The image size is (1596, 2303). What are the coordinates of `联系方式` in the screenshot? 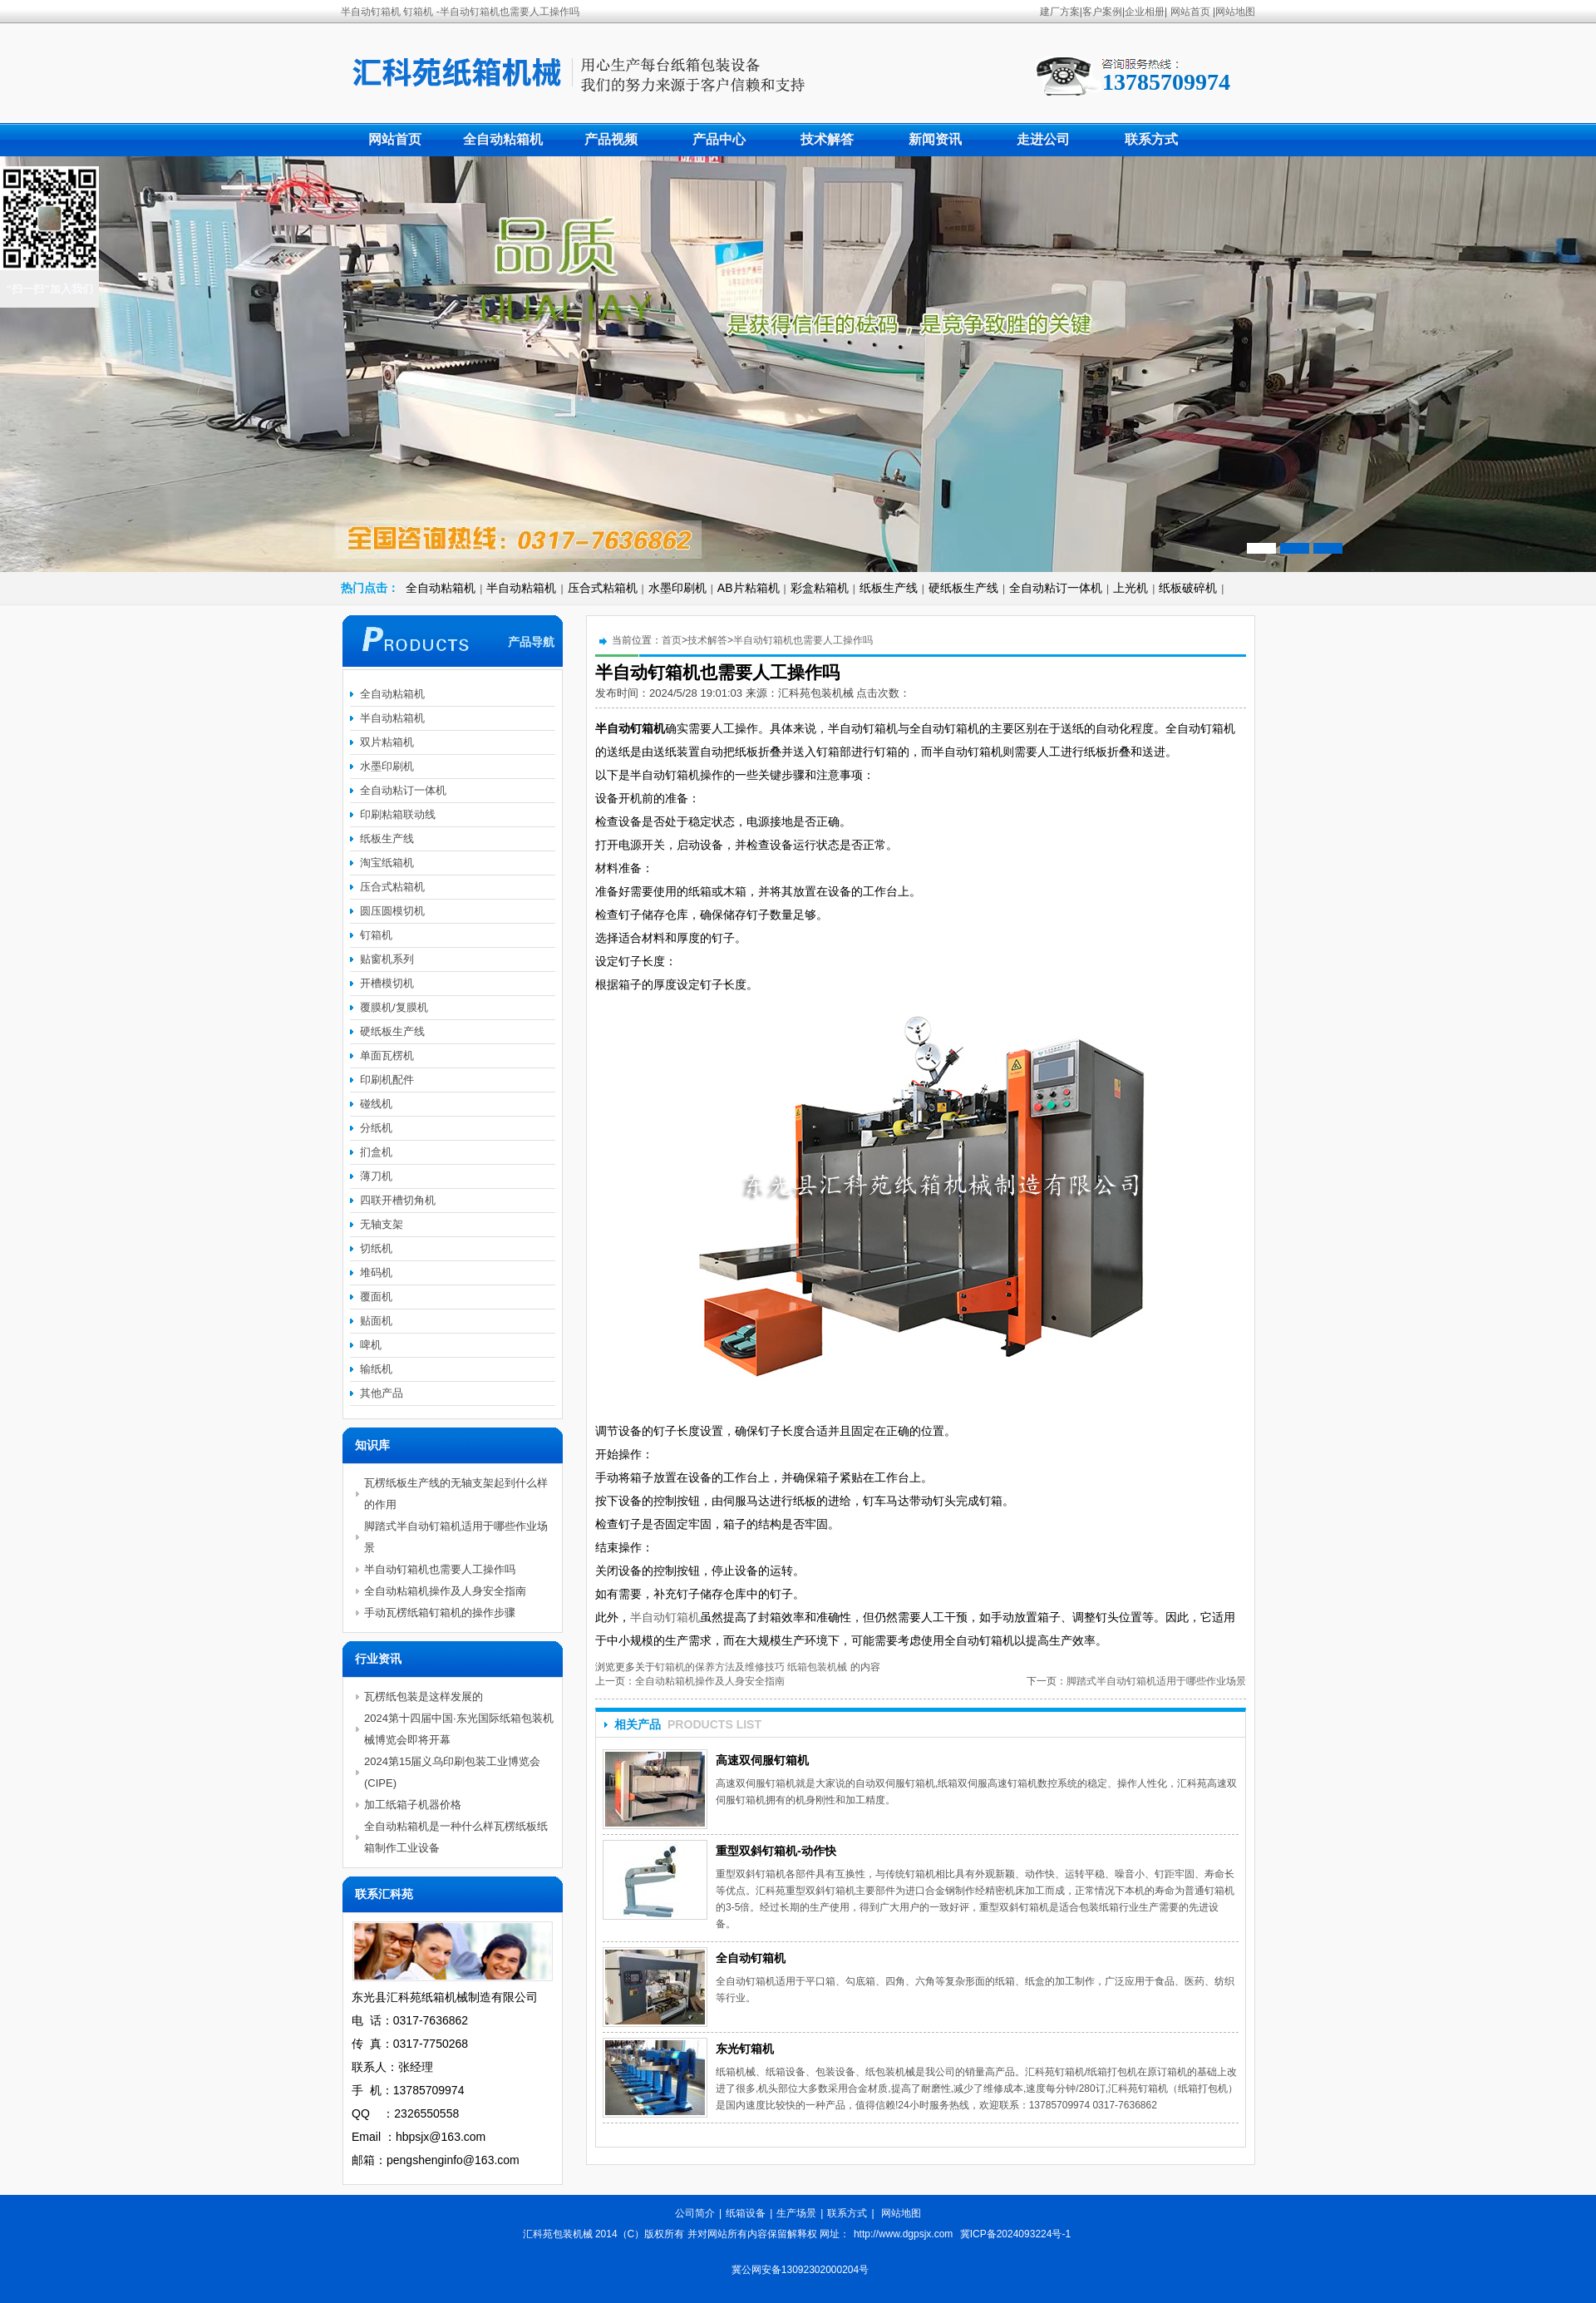 It's located at (1151, 139).